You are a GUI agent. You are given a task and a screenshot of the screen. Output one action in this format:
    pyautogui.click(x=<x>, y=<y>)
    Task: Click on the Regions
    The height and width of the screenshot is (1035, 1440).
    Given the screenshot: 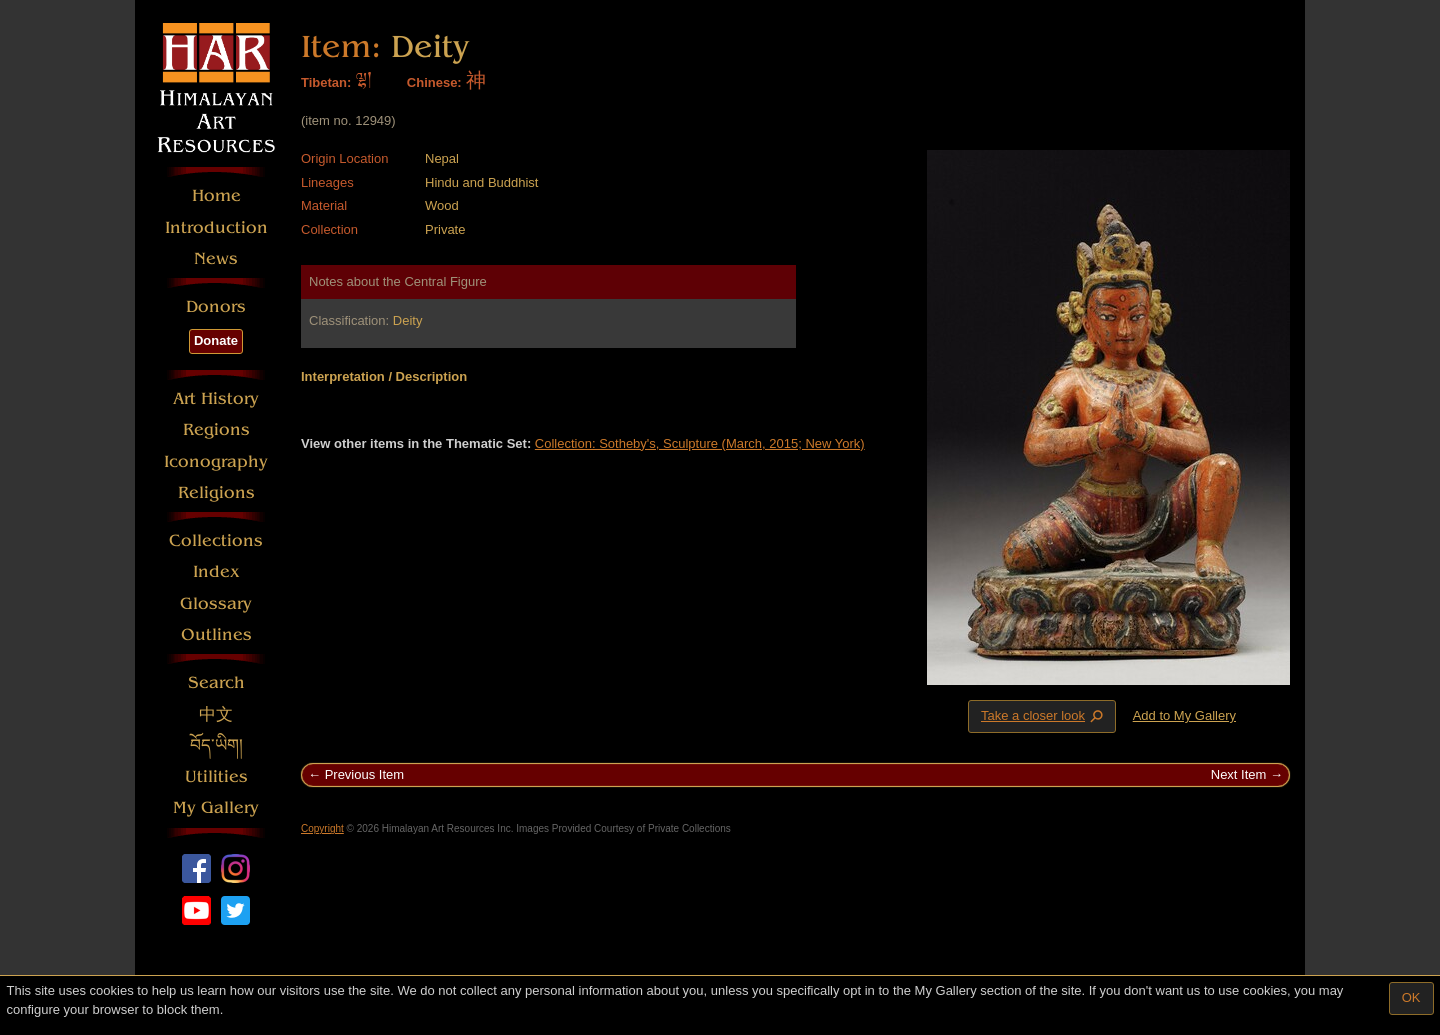 What is the action you would take?
    pyautogui.click(x=216, y=429)
    